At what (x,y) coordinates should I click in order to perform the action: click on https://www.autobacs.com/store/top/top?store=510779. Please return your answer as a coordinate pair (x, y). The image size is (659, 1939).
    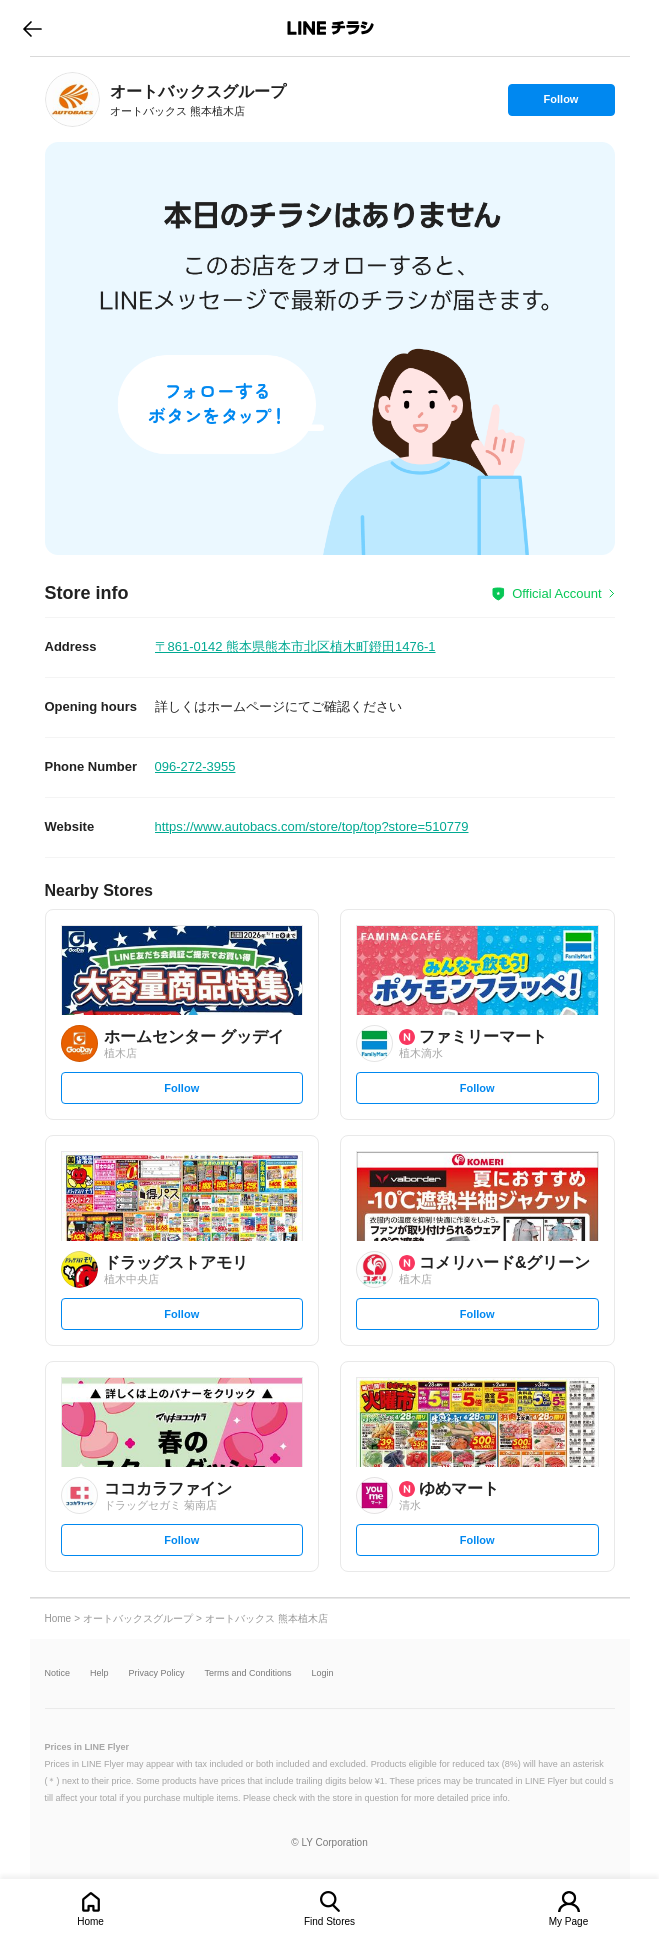
    Looking at the image, I should click on (312, 826).